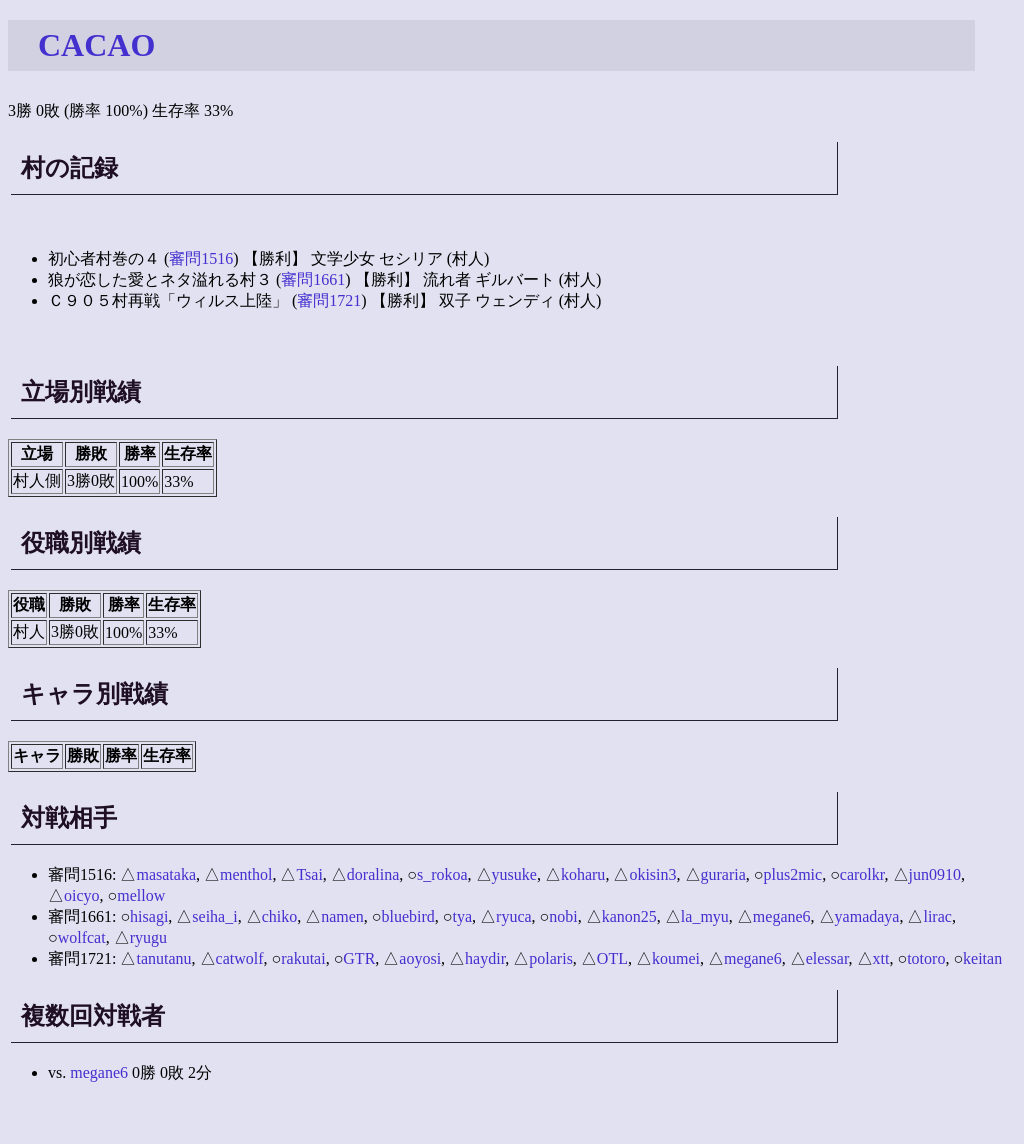 This screenshot has height=1144, width=1024. I want to click on OTL, so click(612, 958).